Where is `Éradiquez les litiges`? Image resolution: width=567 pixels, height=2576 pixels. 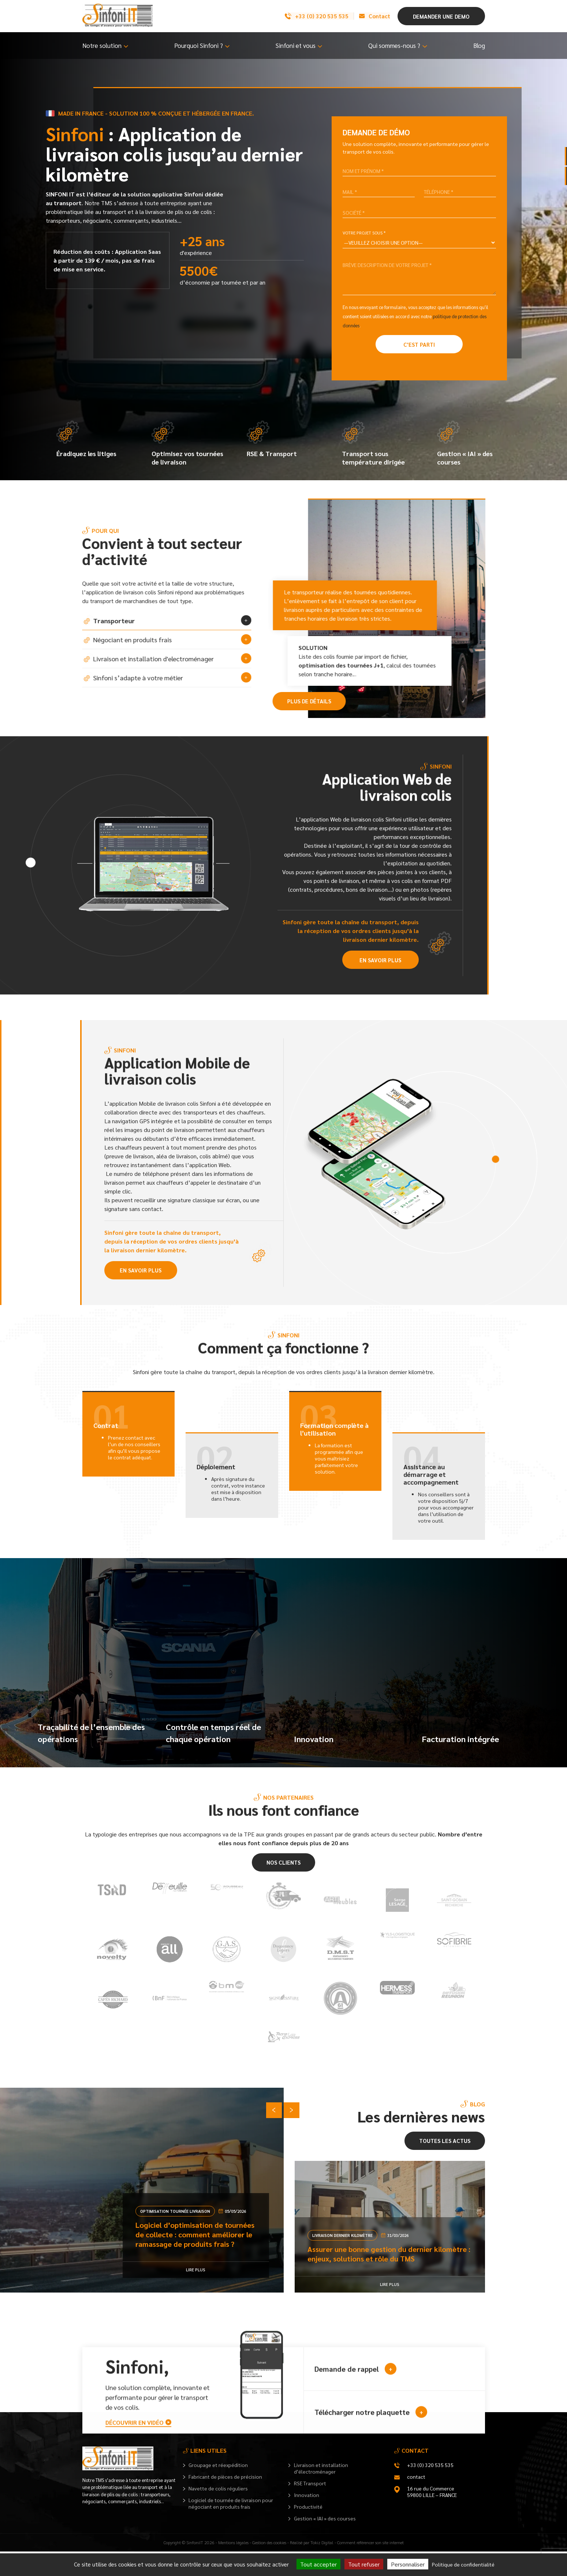 Éradiquez les litiges is located at coordinates (87, 439).